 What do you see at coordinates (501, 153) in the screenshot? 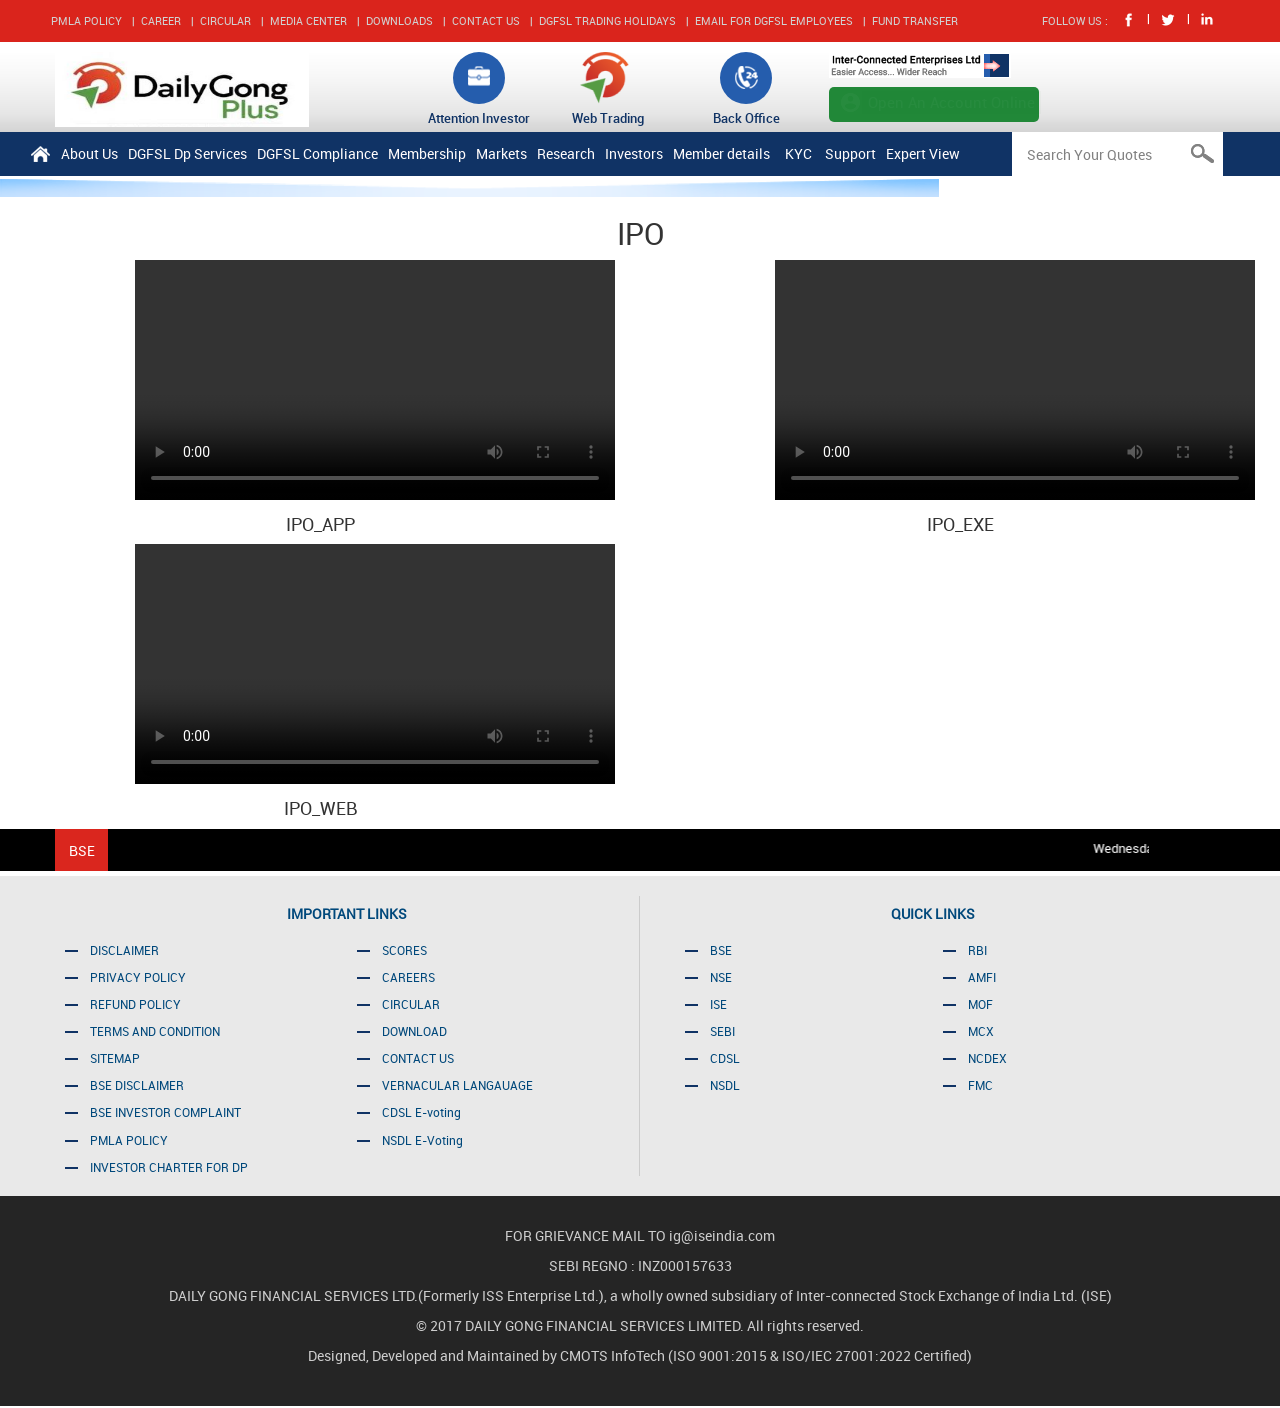
I see `Markets` at bounding box center [501, 153].